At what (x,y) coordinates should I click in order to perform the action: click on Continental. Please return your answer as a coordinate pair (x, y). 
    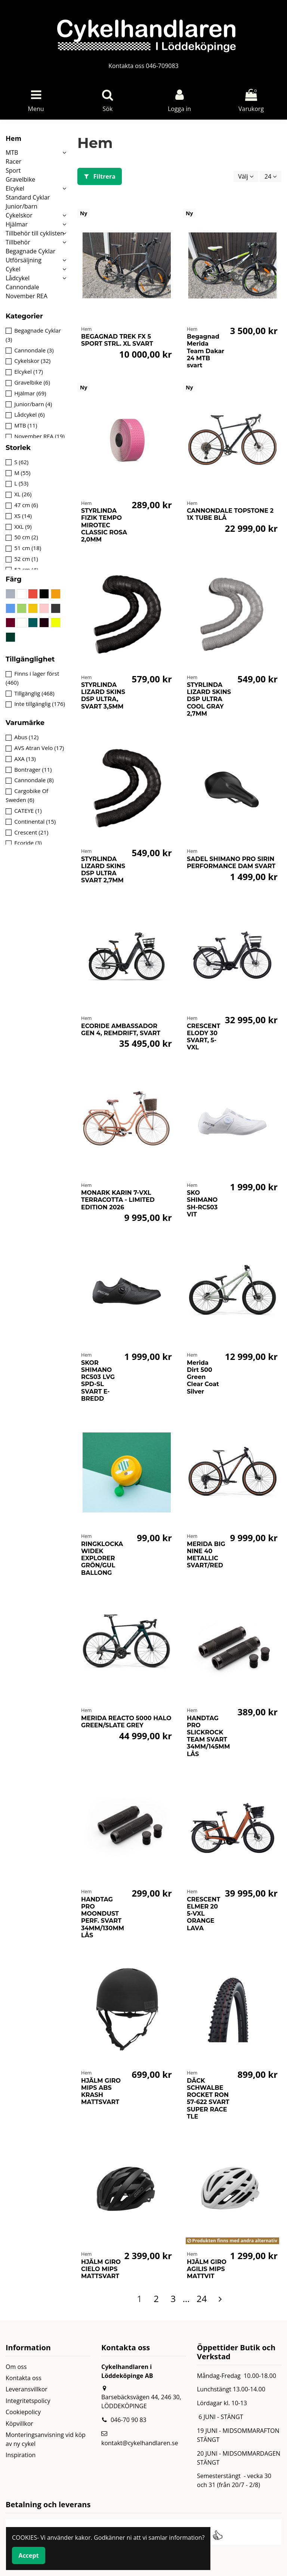
    Looking at the image, I should click on (35, 821).